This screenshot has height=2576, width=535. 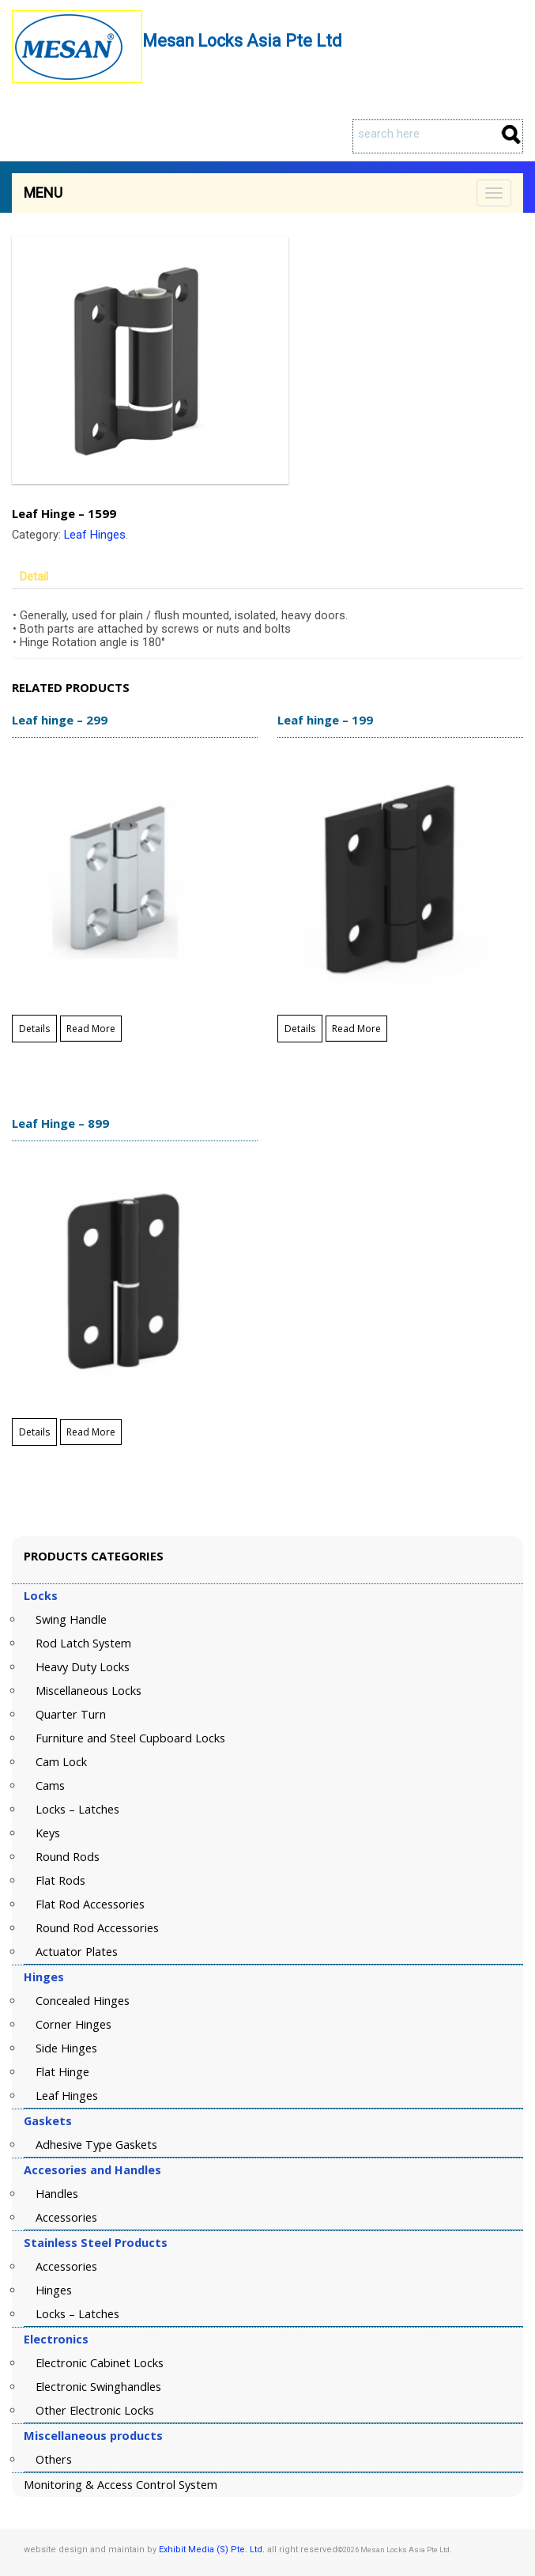 What do you see at coordinates (54, 2459) in the screenshot?
I see `Others` at bounding box center [54, 2459].